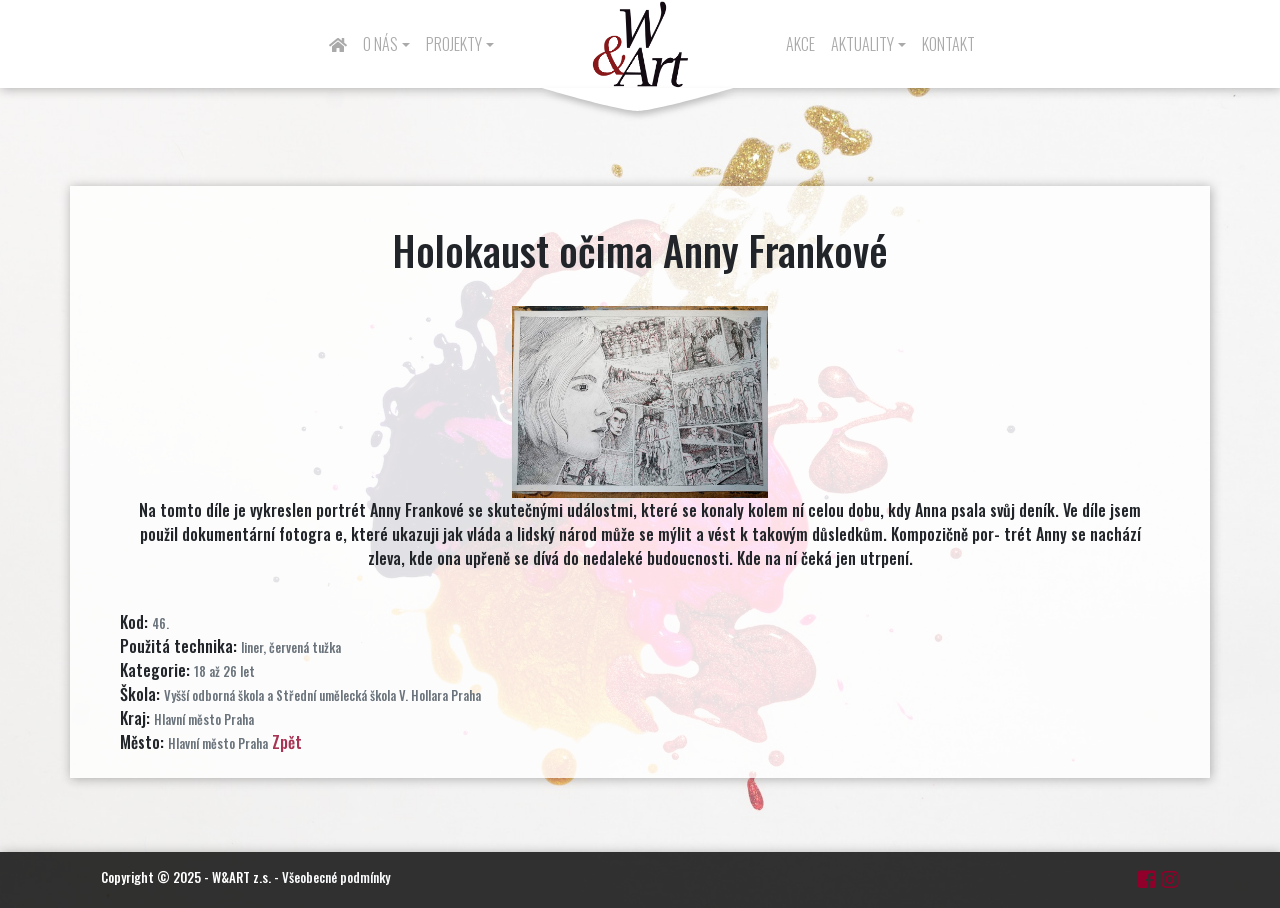  What do you see at coordinates (800, 44) in the screenshot?
I see `Akce` at bounding box center [800, 44].